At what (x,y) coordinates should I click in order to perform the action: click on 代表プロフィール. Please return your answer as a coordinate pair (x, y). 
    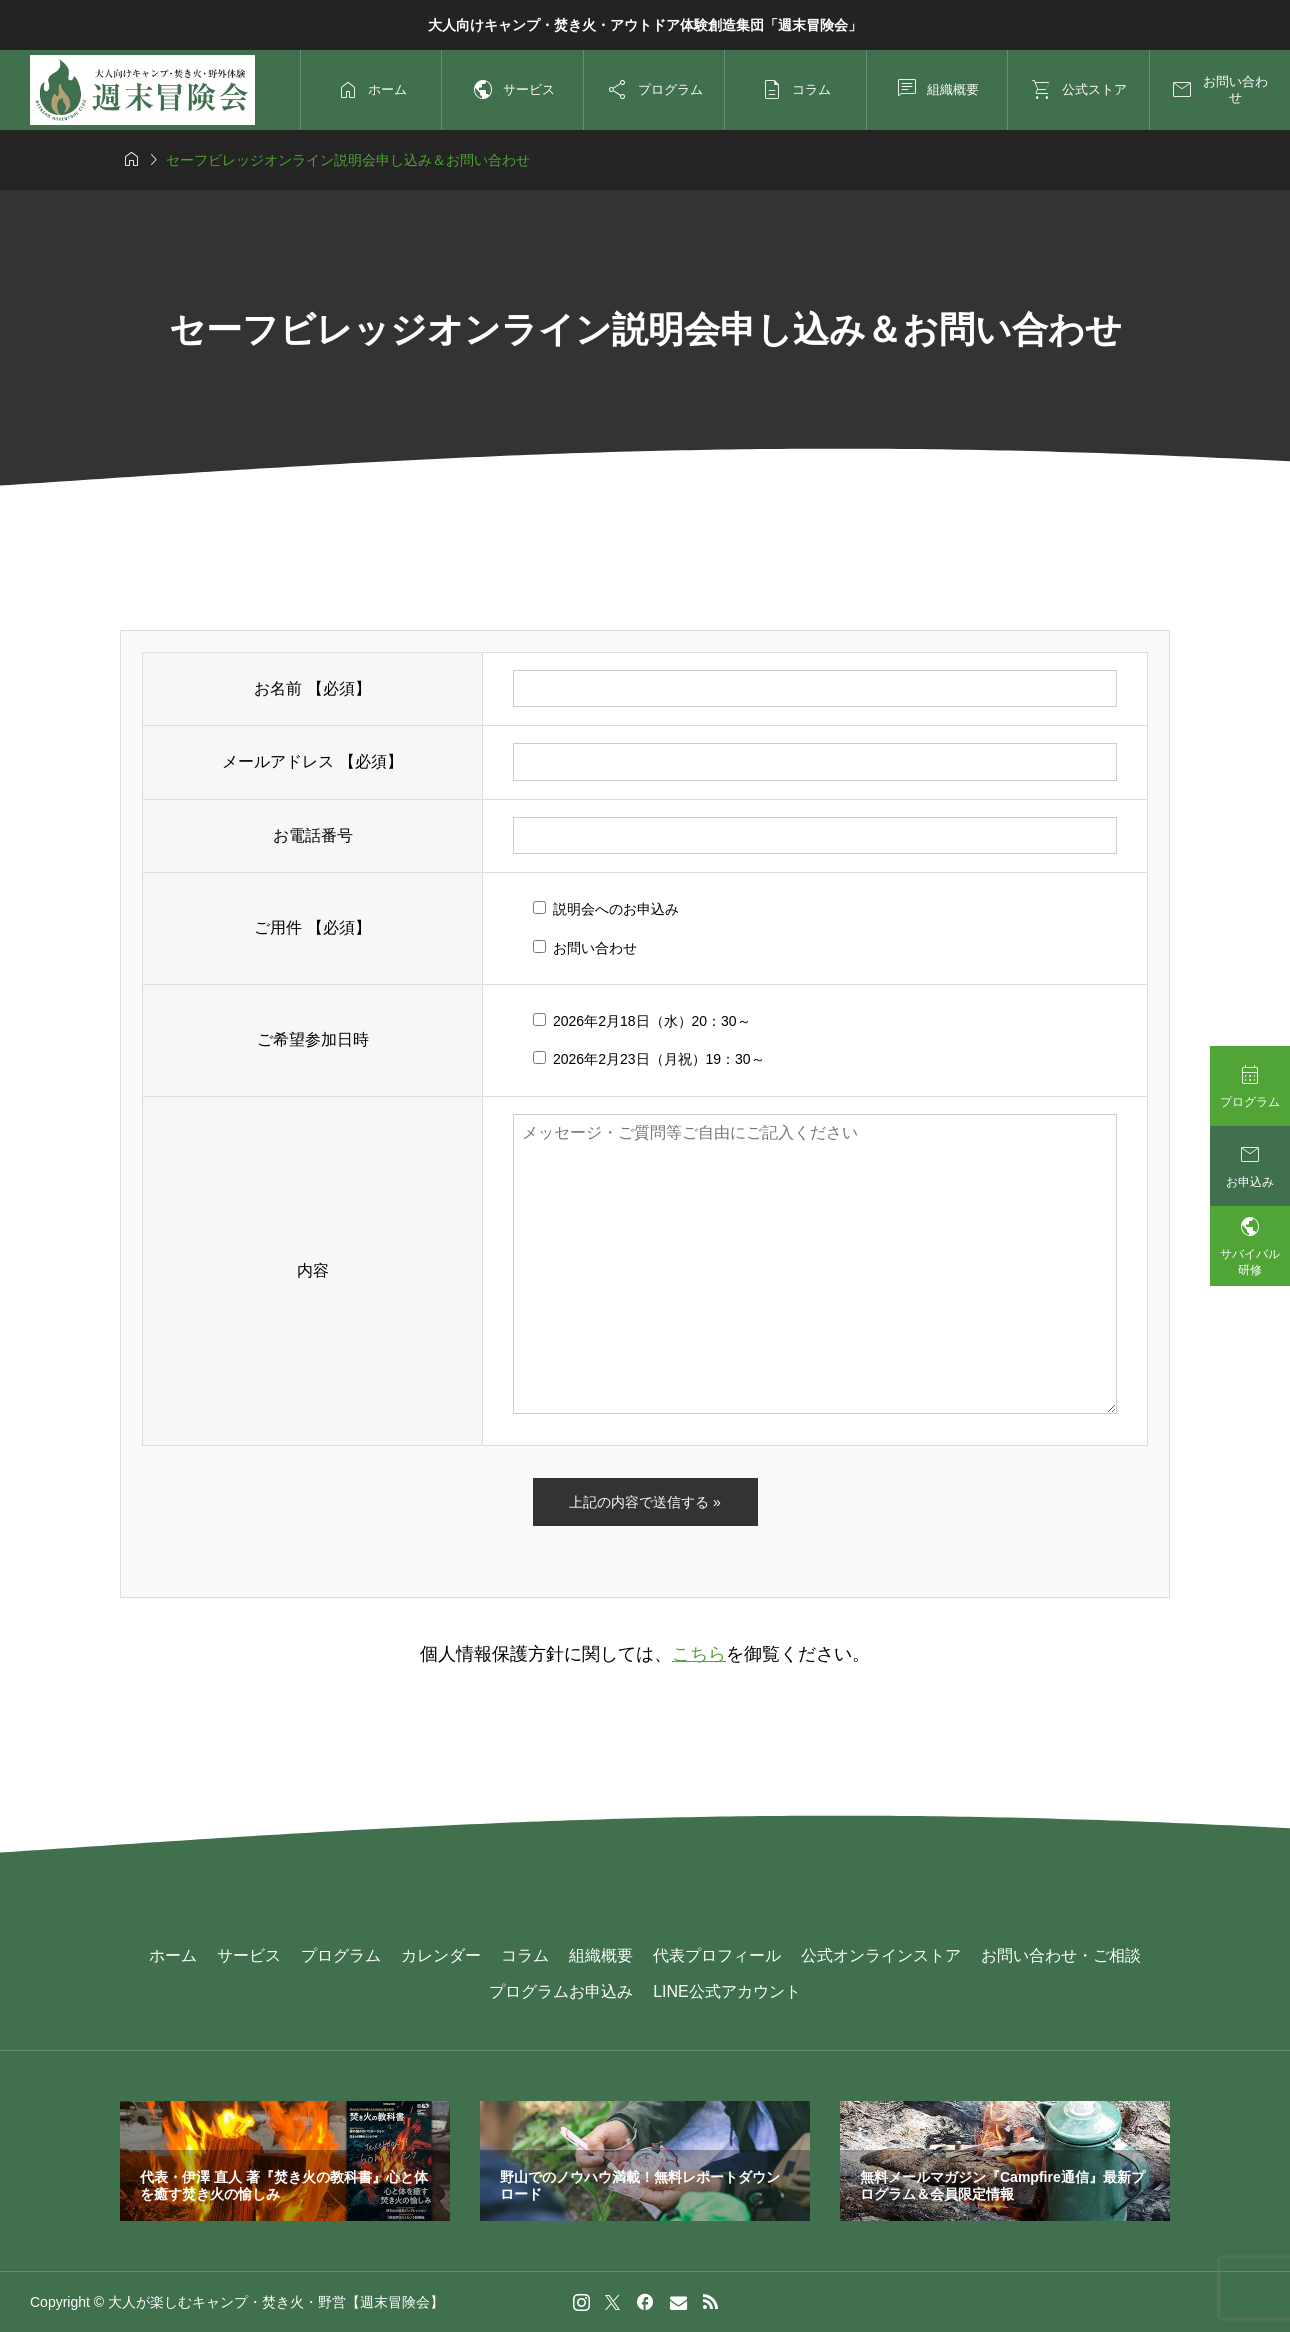
    Looking at the image, I should click on (717, 1955).